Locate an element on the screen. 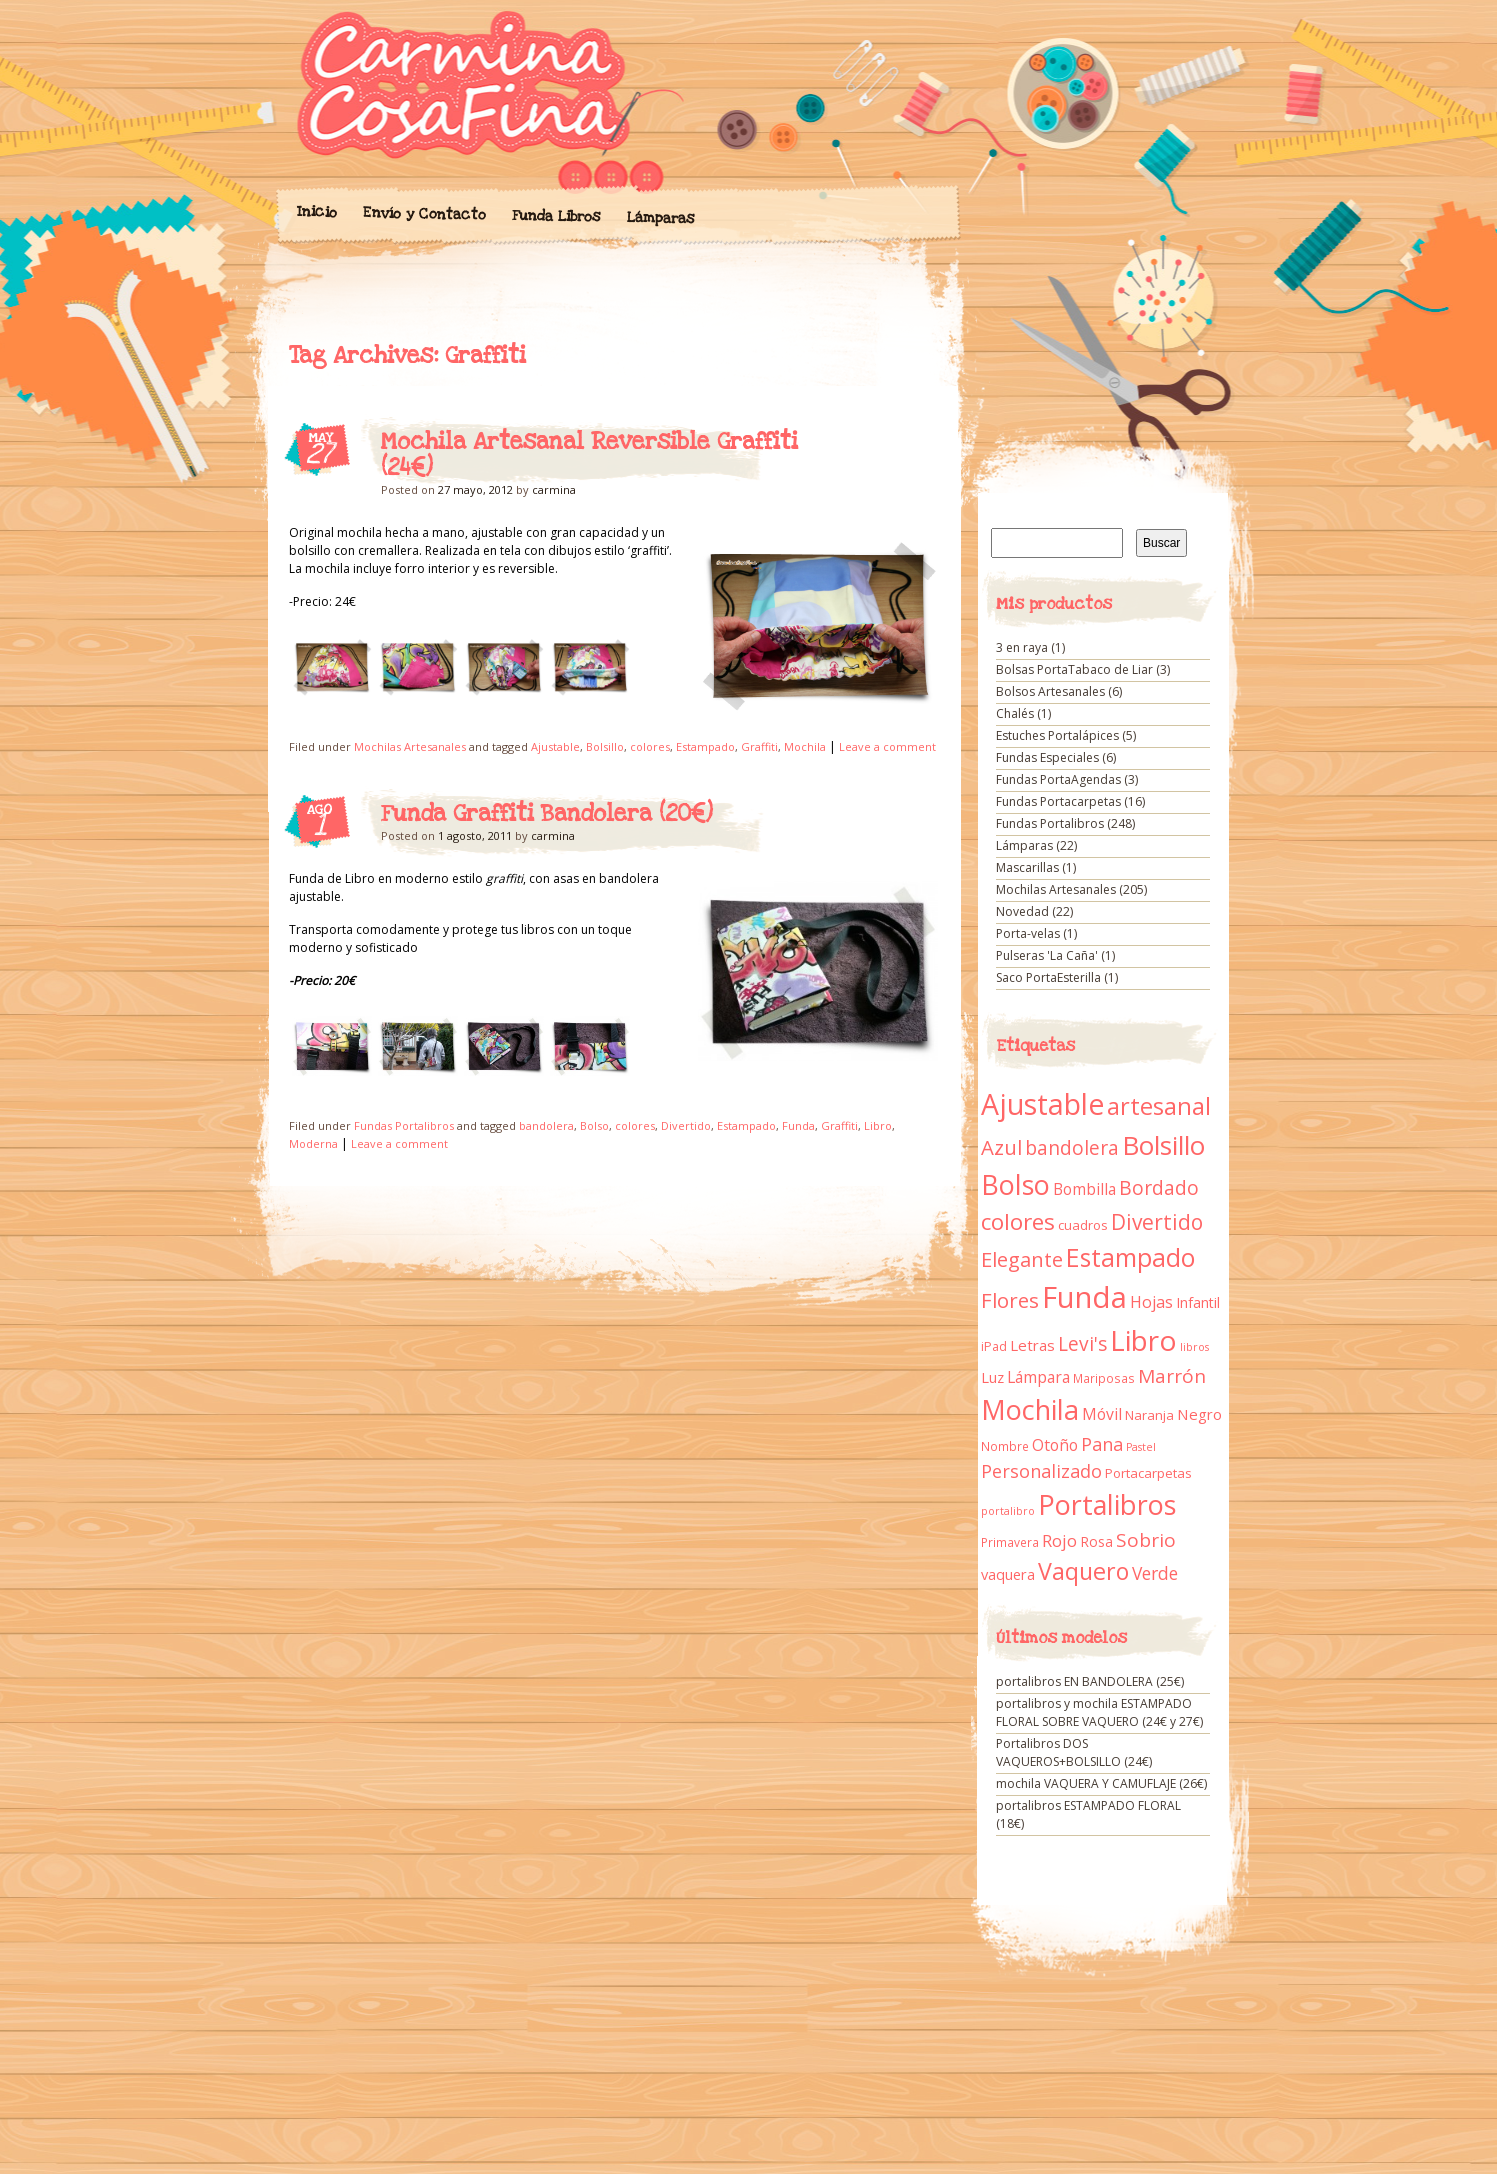 This screenshot has width=1497, height=2174. Envío y Contacto is located at coordinates (423, 213).